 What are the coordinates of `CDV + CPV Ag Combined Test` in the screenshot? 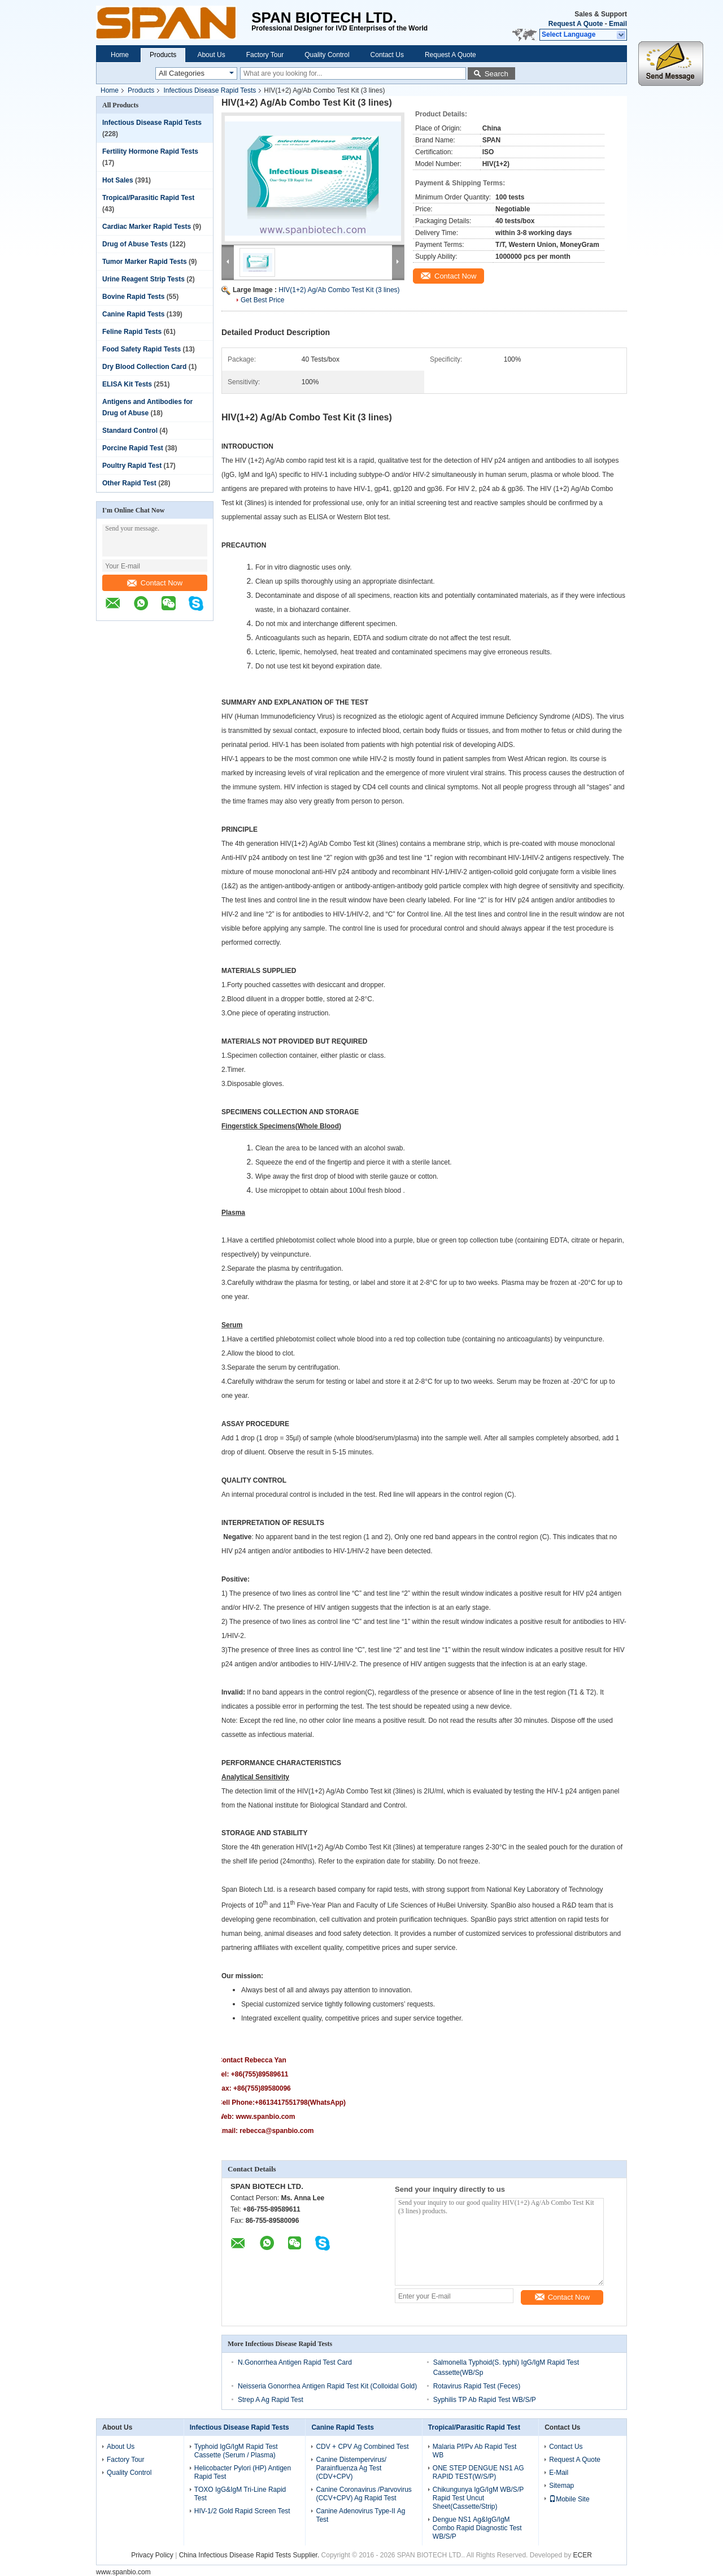 It's located at (362, 2447).